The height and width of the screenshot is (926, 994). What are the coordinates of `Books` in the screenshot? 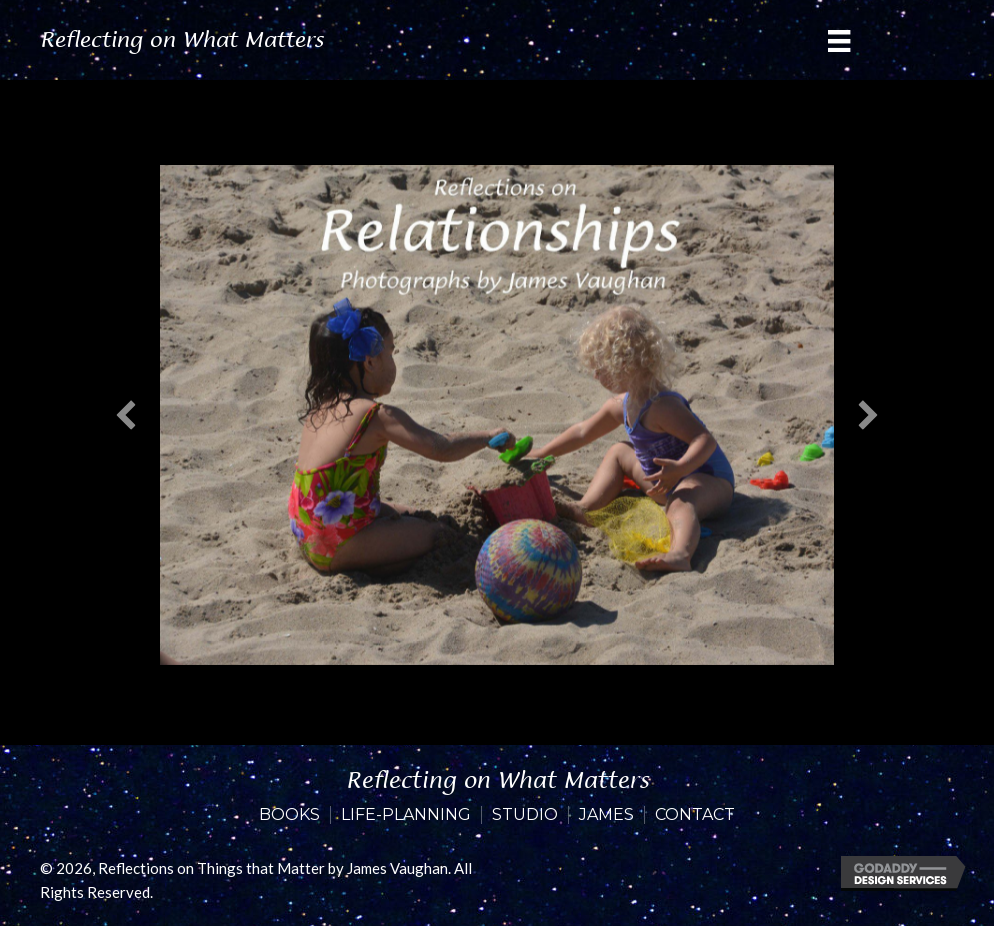 It's located at (289, 815).